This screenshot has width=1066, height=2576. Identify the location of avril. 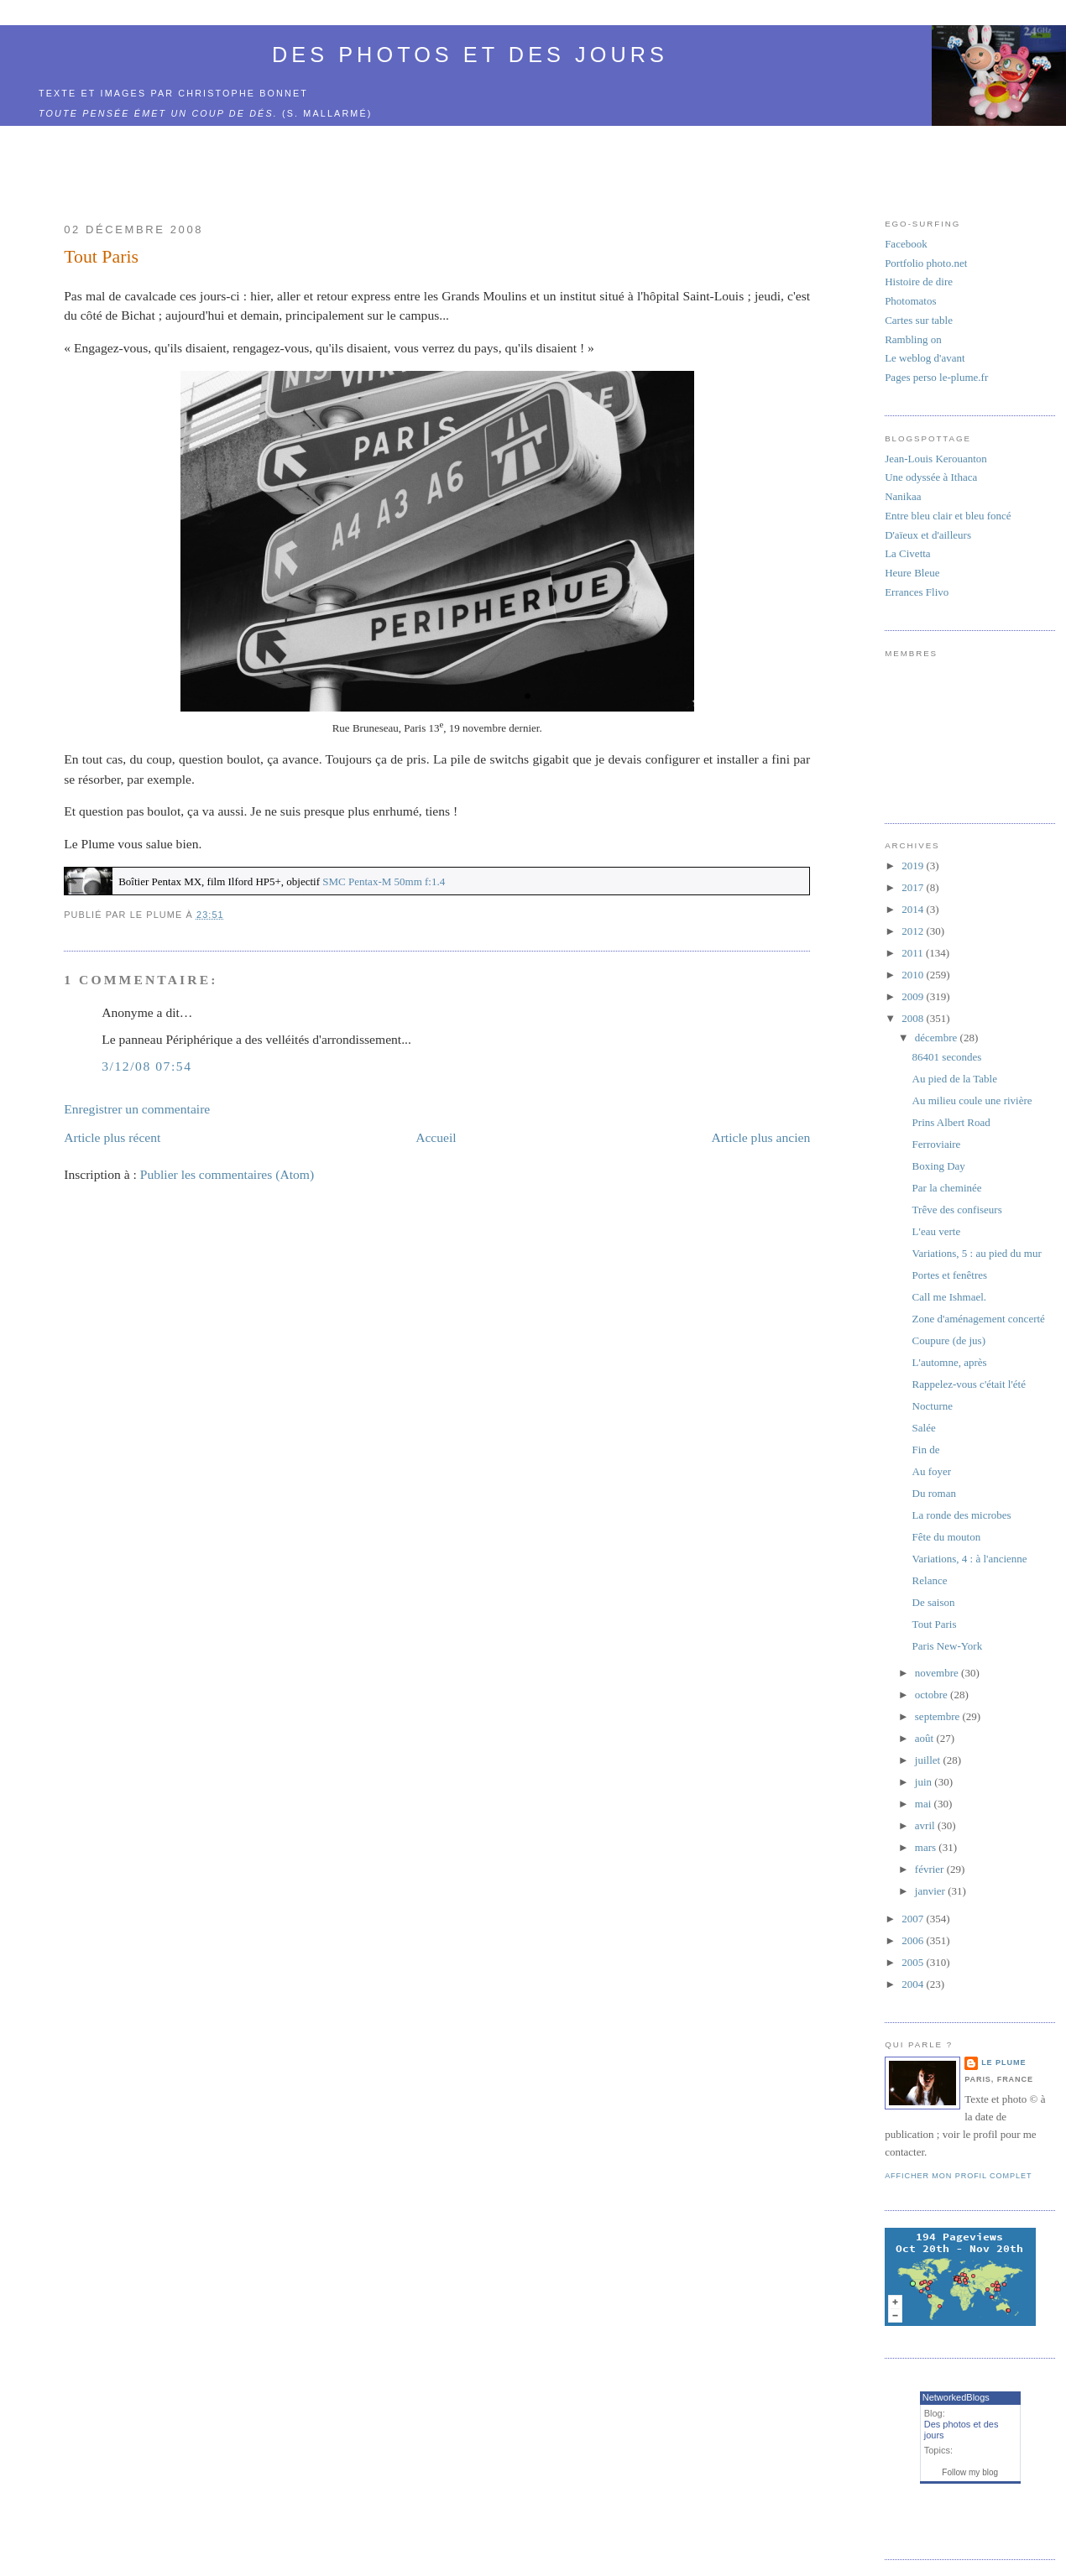
(926, 1825).